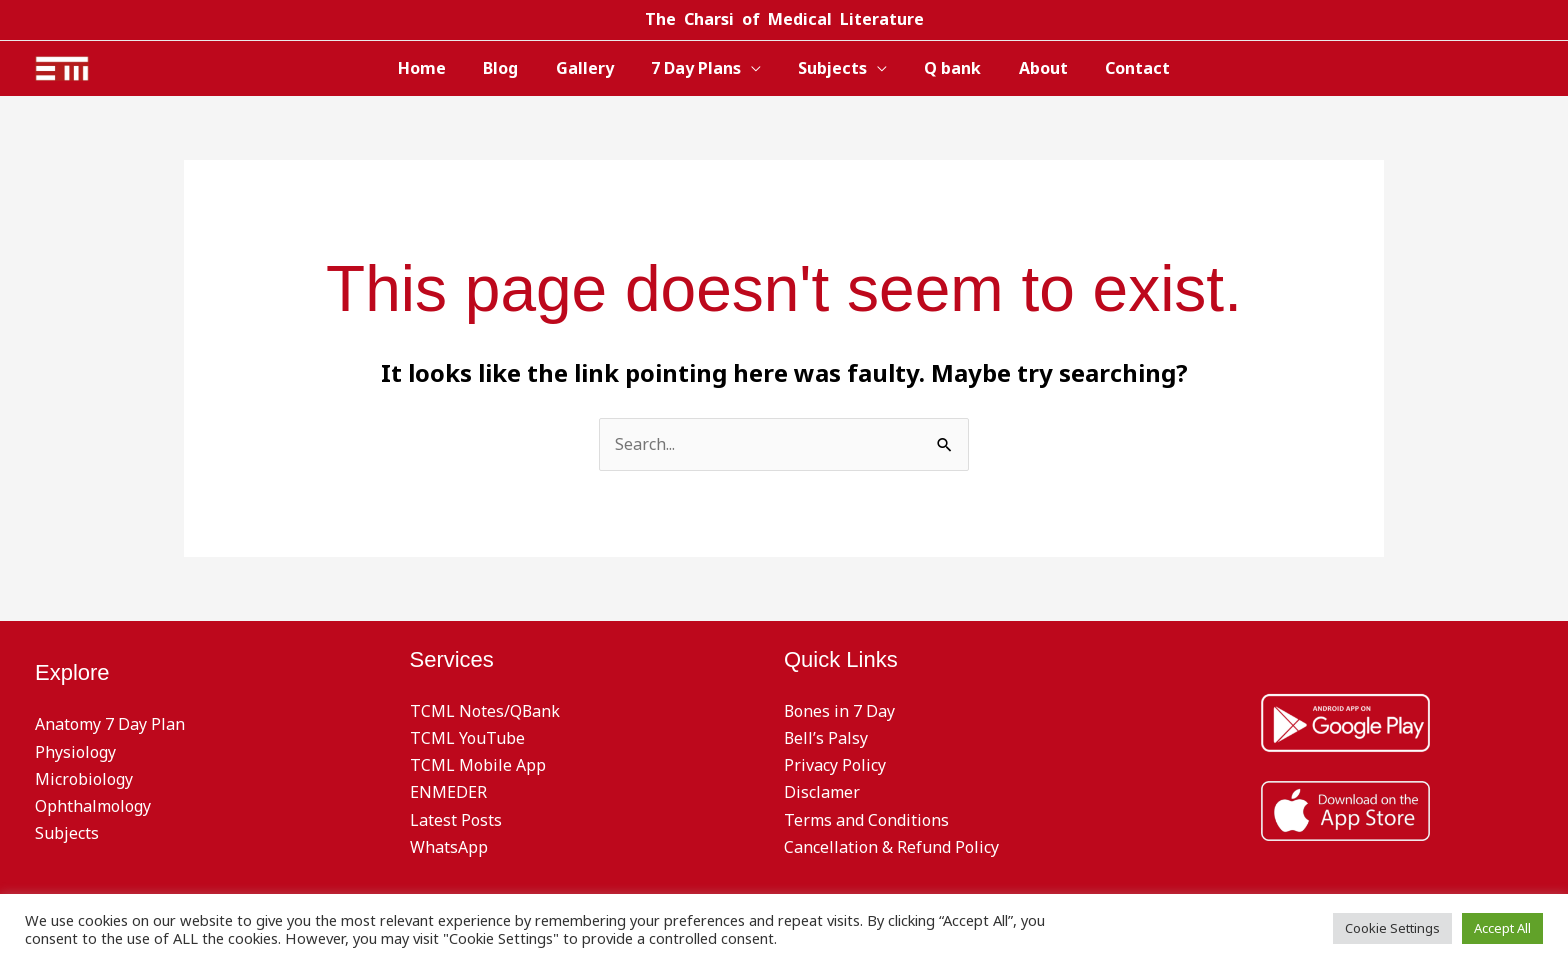  I want to click on Latest Posts, so click(456, 820).